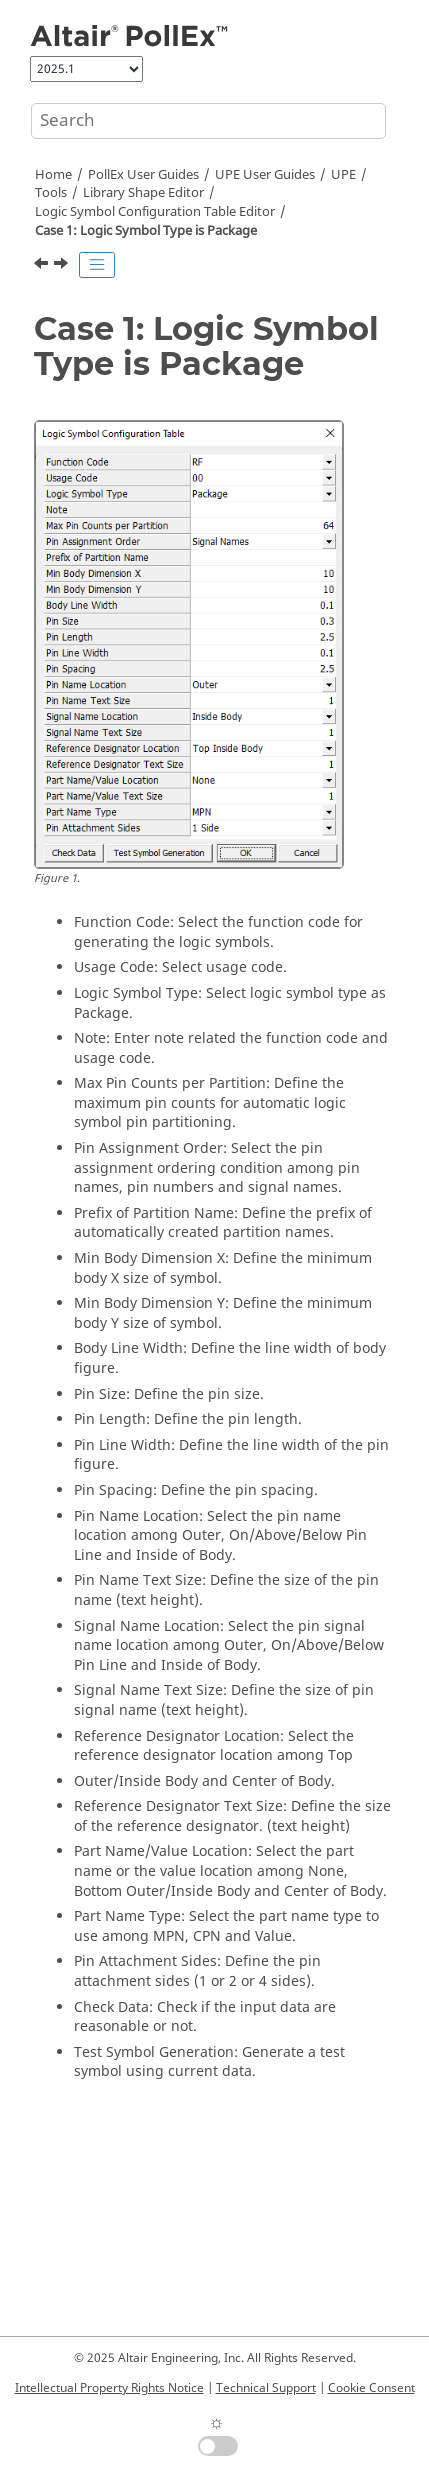 The height and width of the screenshot is (2473, 429). I want to click on Logic Symbol Configuration Table Editor, so click(155, 212).